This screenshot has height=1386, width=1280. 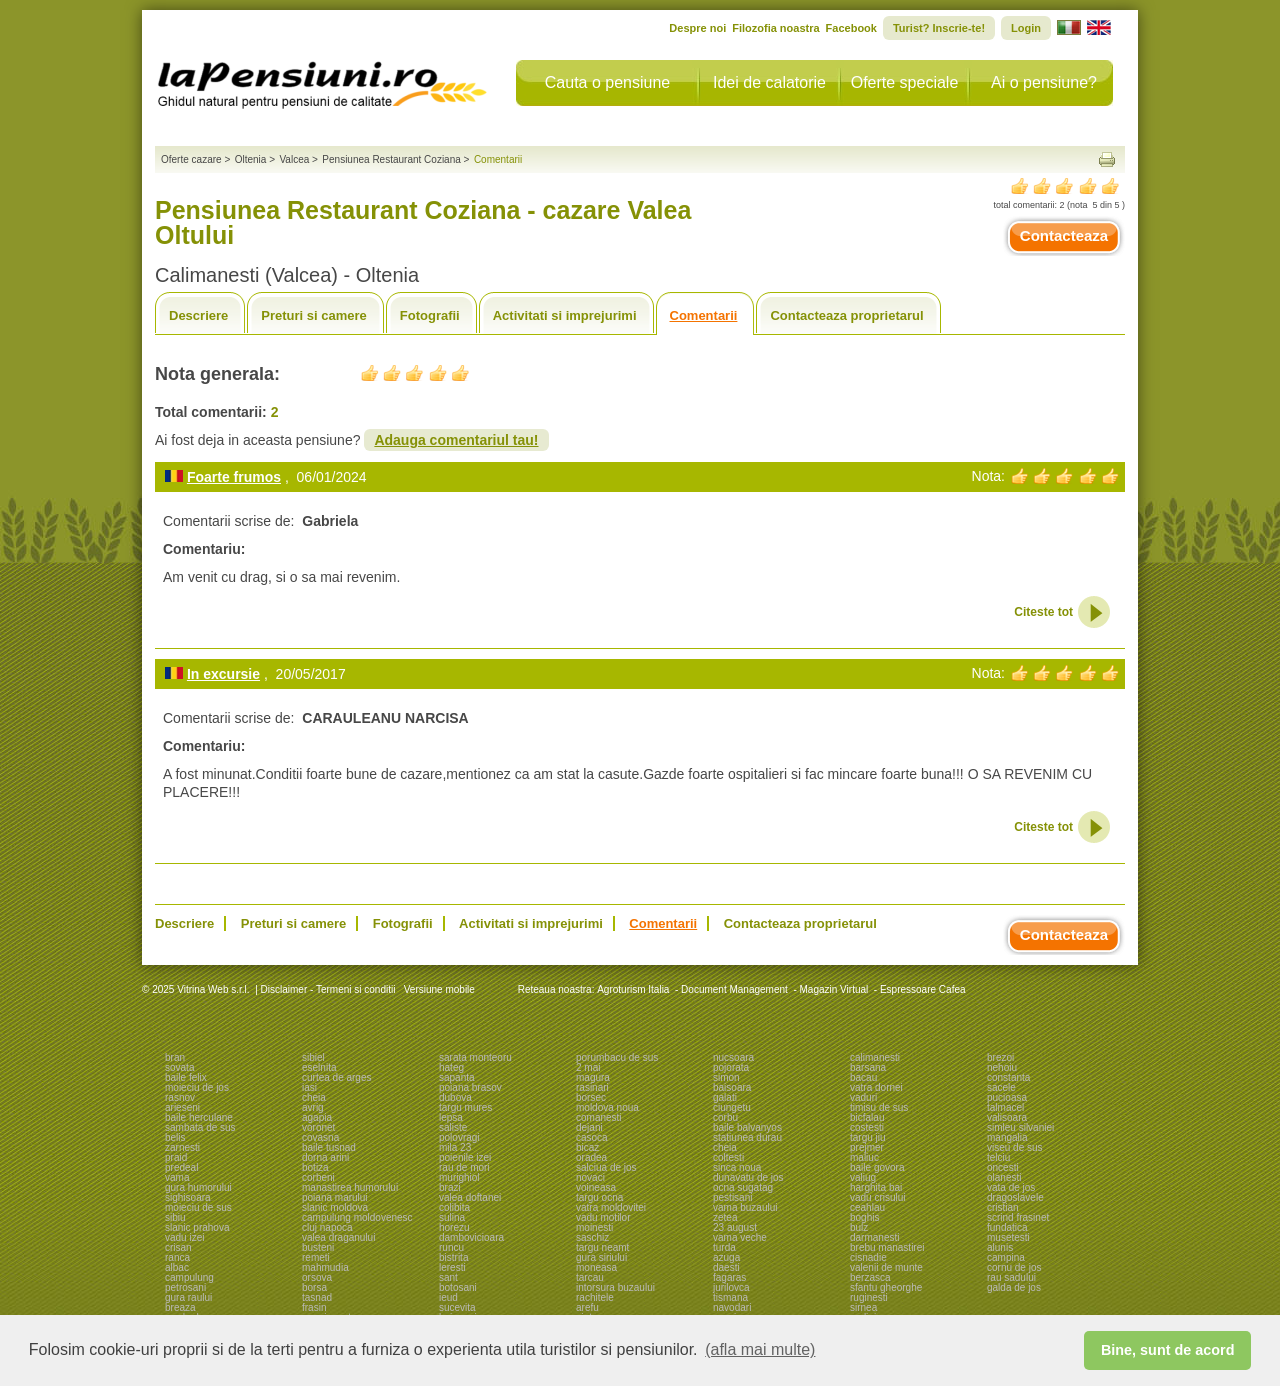 What do you see at coordinates (868, 1137) in the screenshot?
I see `targu jiu` at bounding box center [868, 1137].